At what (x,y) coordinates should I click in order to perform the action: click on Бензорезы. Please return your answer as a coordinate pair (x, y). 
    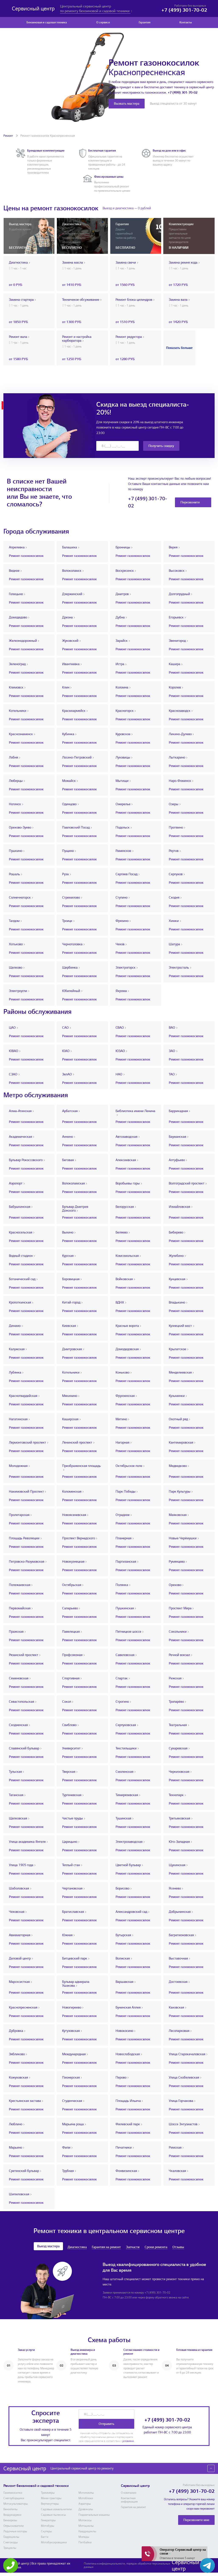
    Looking at the image, I should click on (10, 2520).